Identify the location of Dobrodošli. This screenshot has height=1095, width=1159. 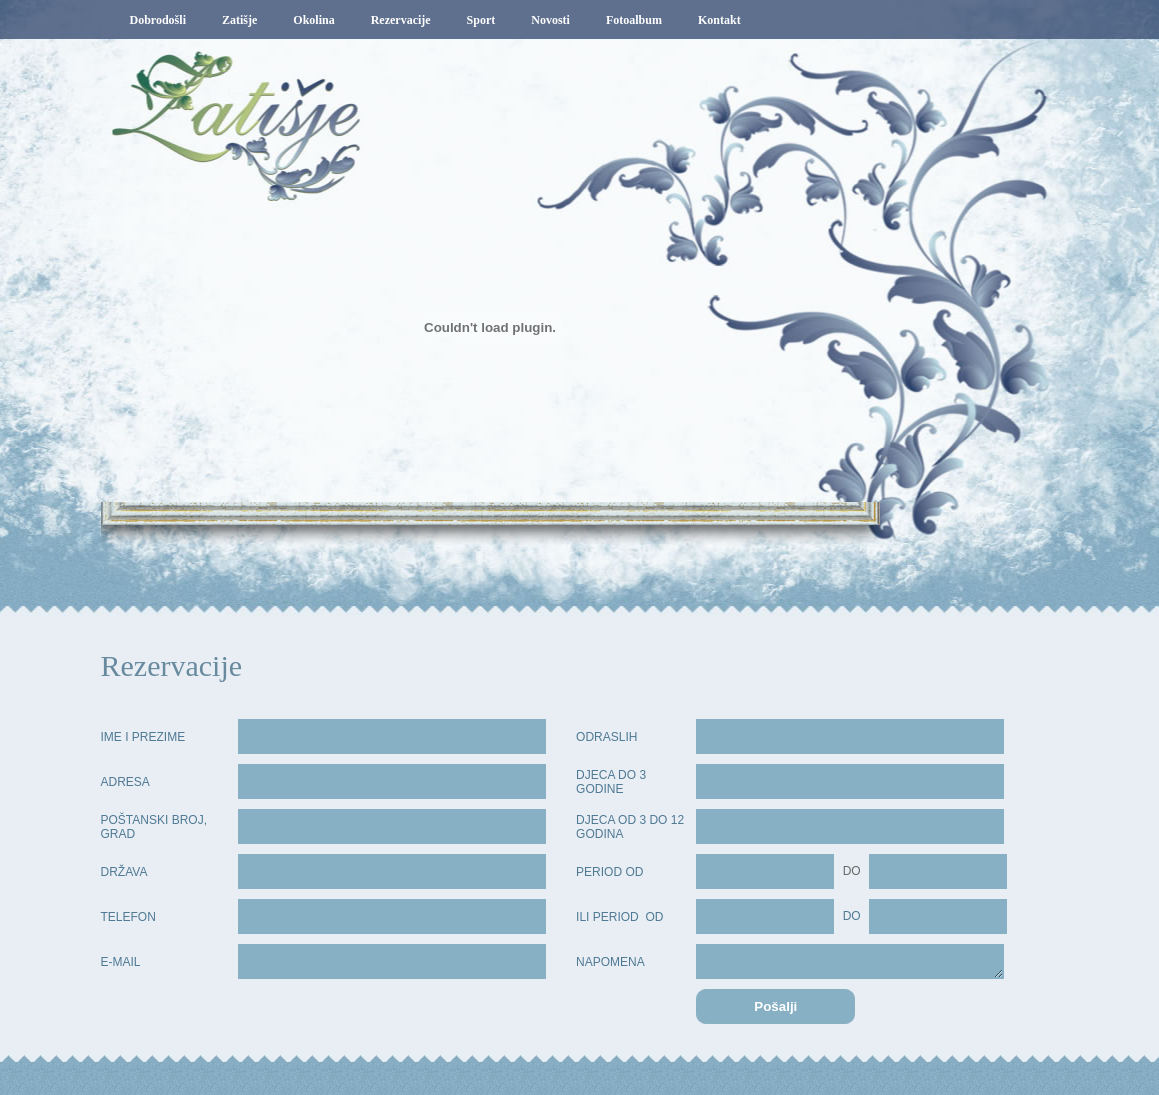
(158, 20).